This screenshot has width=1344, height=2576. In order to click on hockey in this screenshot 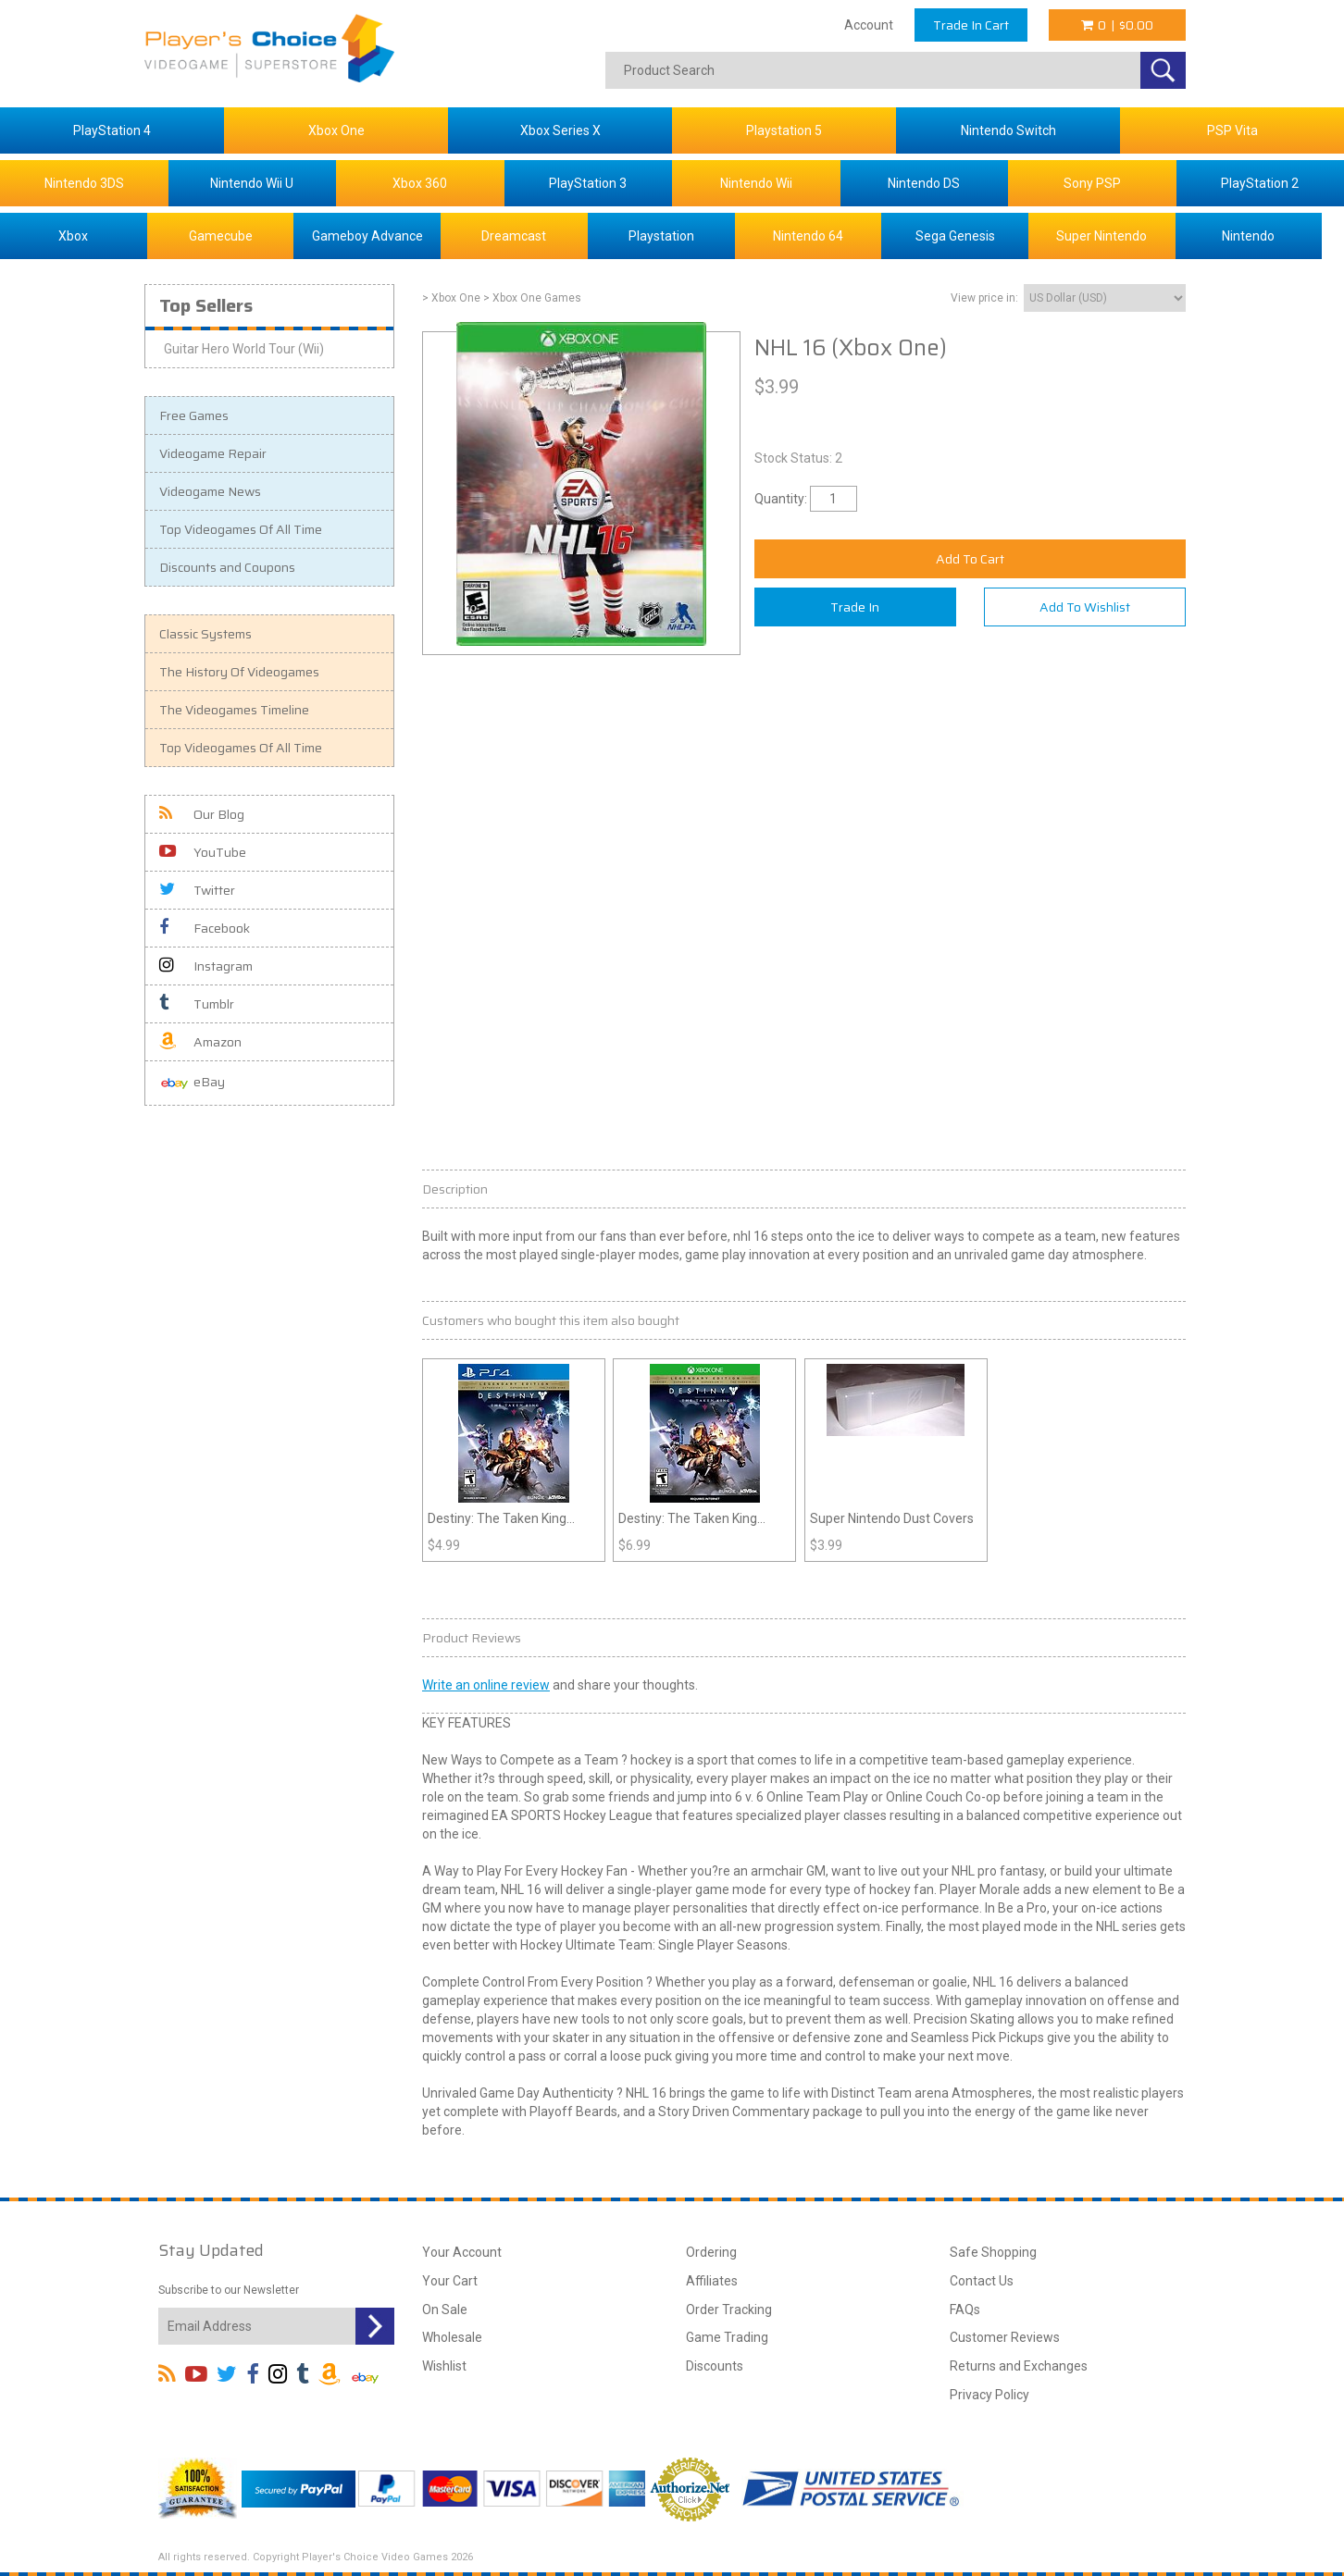, I will do `click(651, 1759)`.